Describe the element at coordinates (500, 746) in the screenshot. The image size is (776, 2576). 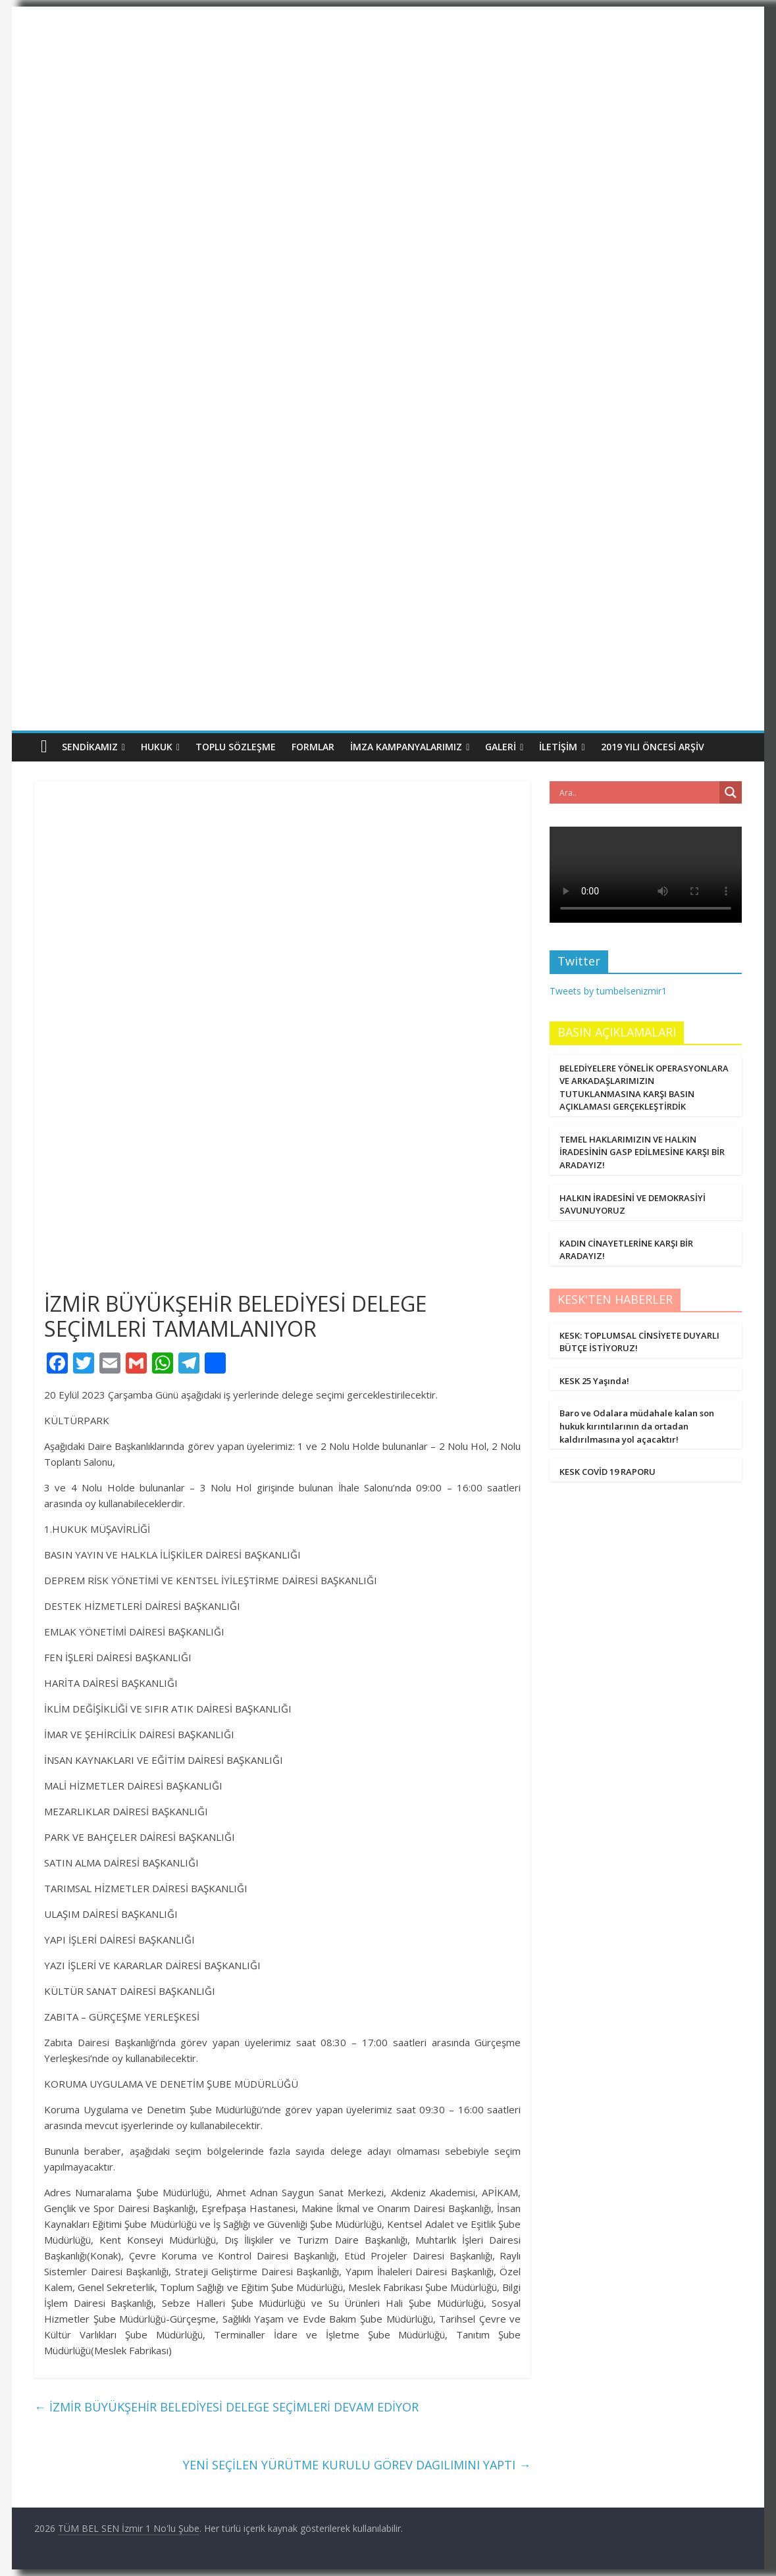
I see `Galeri` at that location.